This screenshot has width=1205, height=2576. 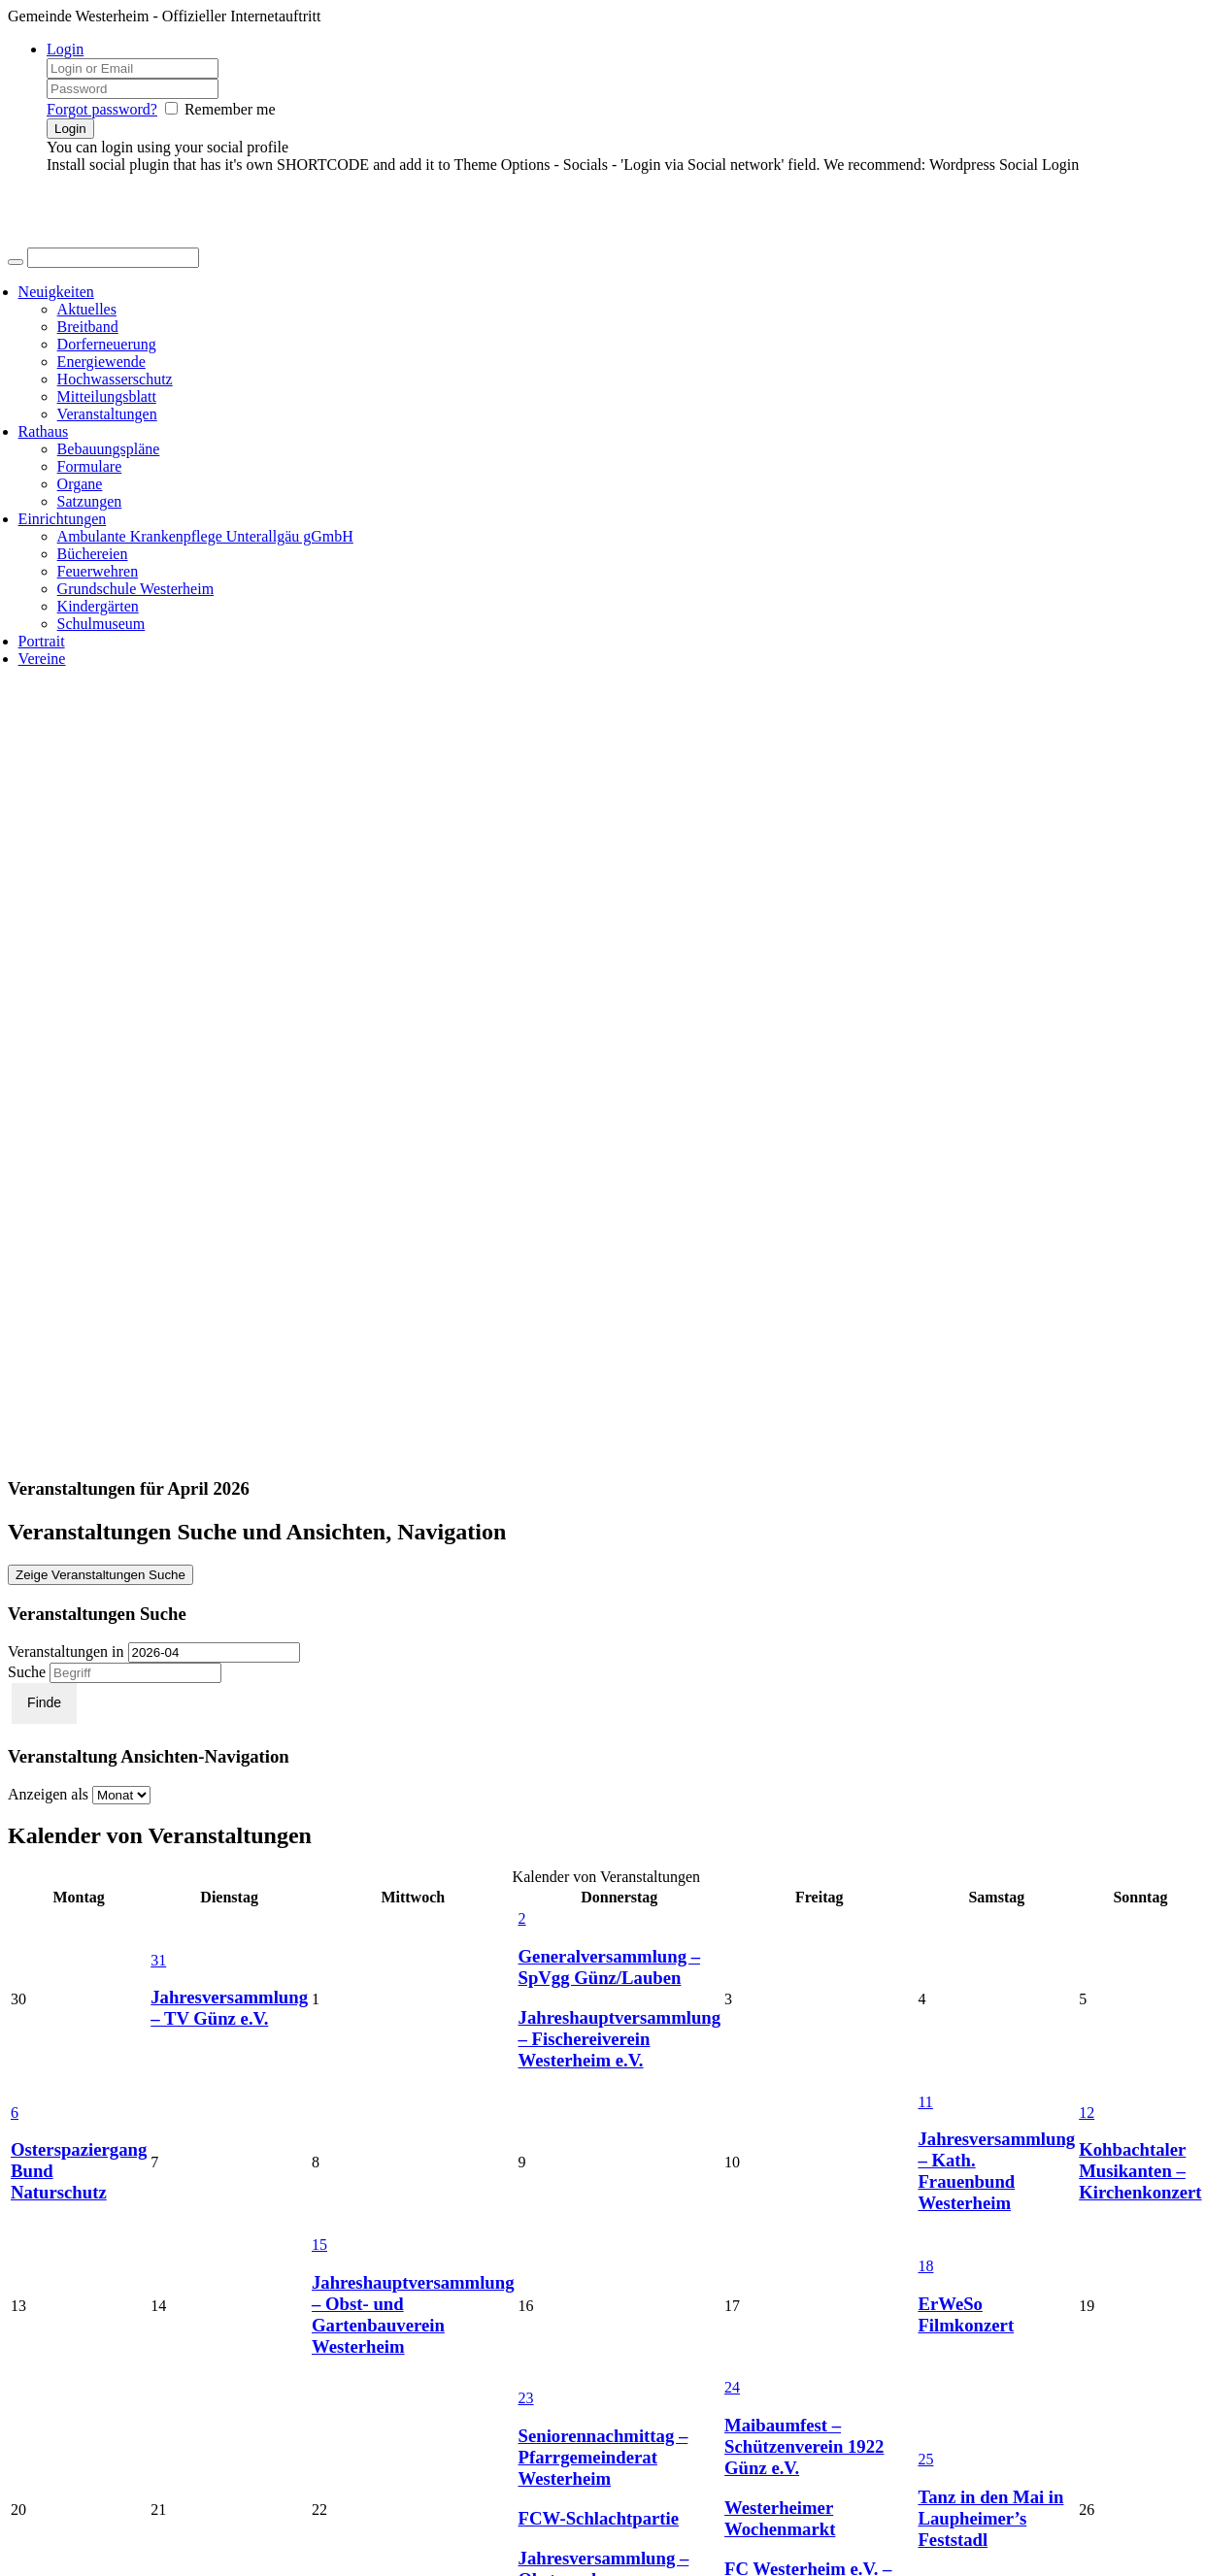 I want to click on Kindergärten, so click(x=98, y=606).